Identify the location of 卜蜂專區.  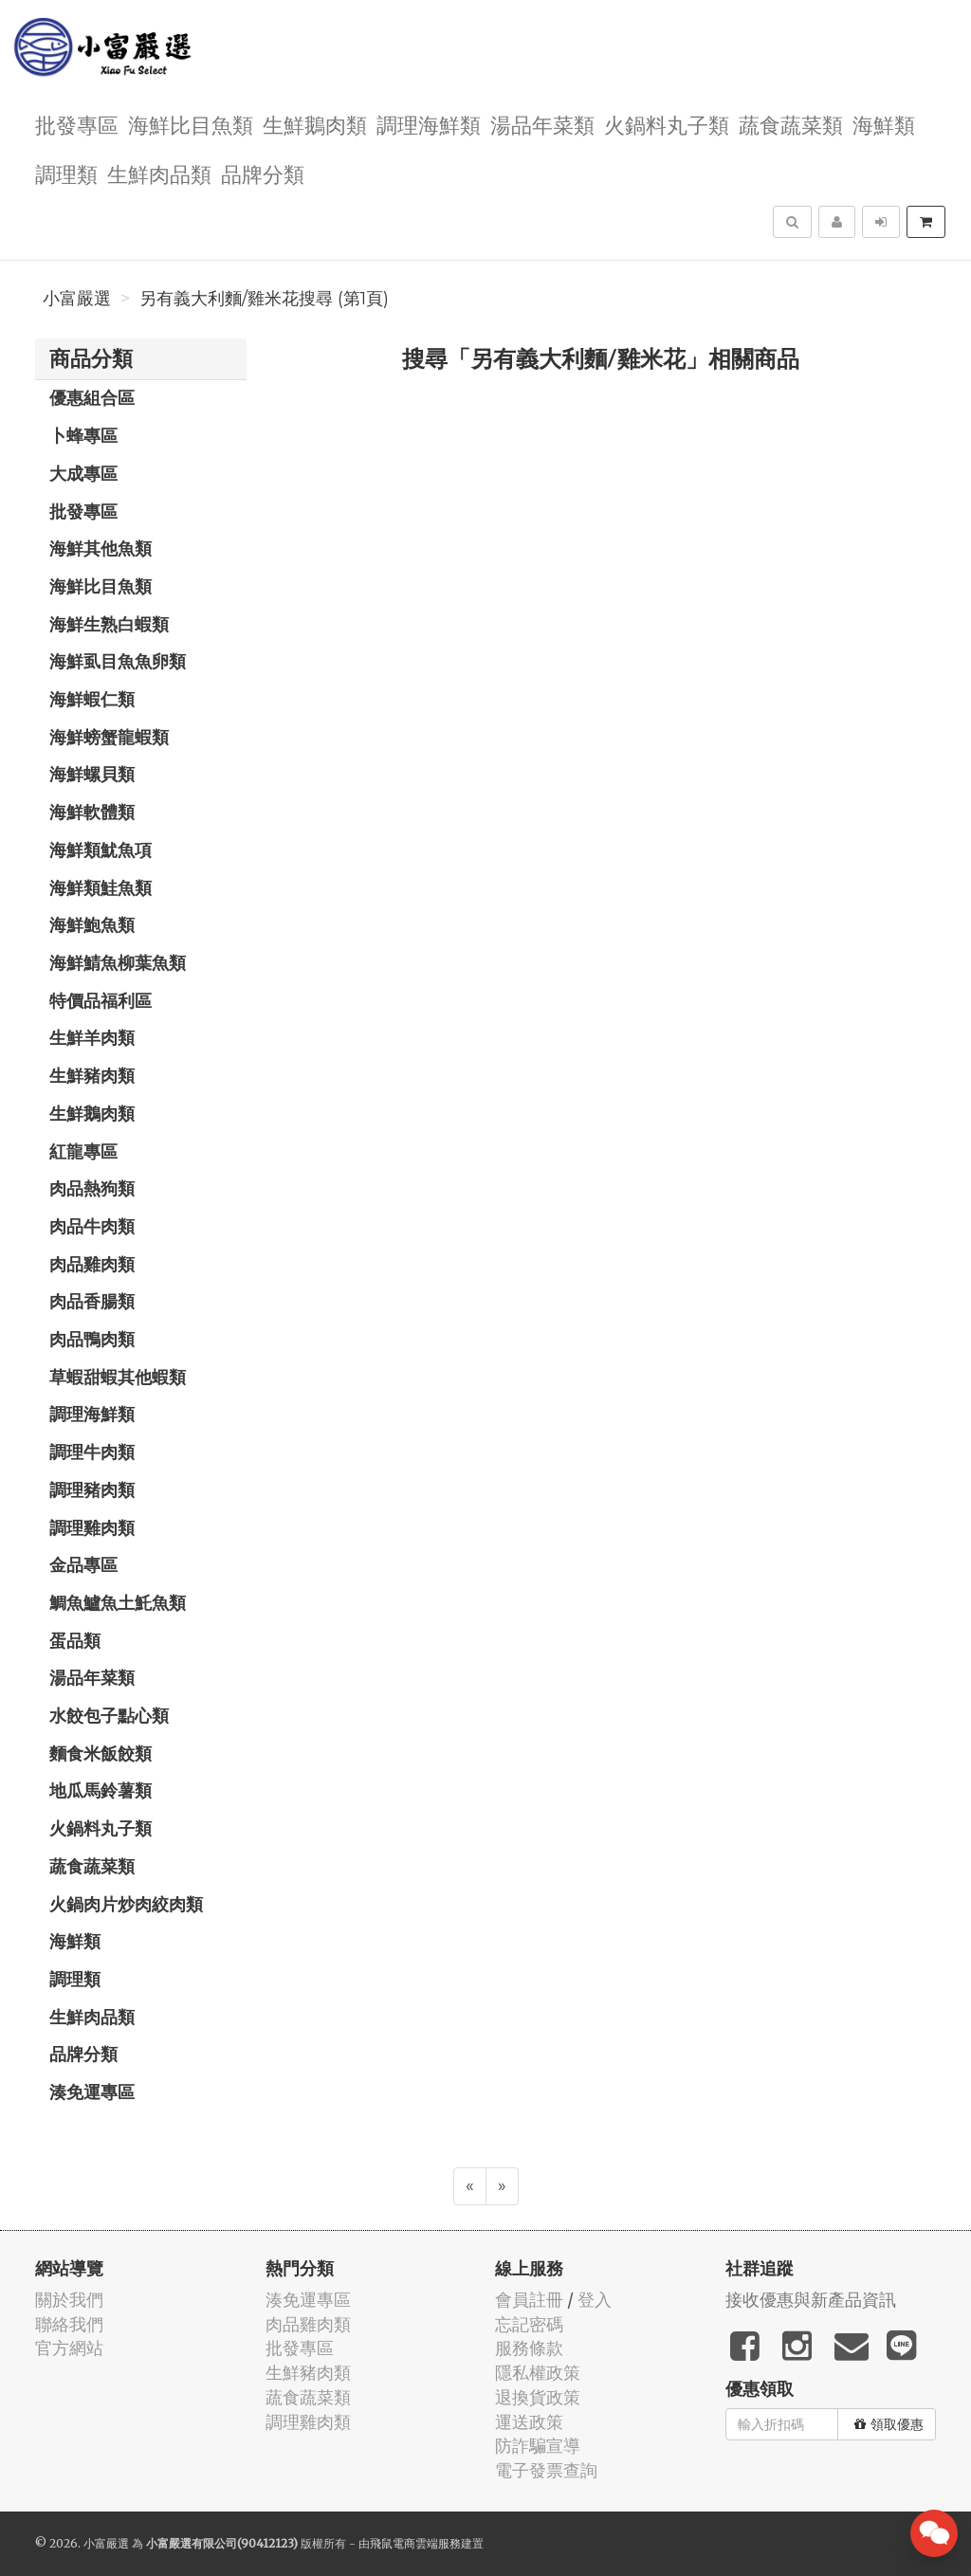
(83, 435).